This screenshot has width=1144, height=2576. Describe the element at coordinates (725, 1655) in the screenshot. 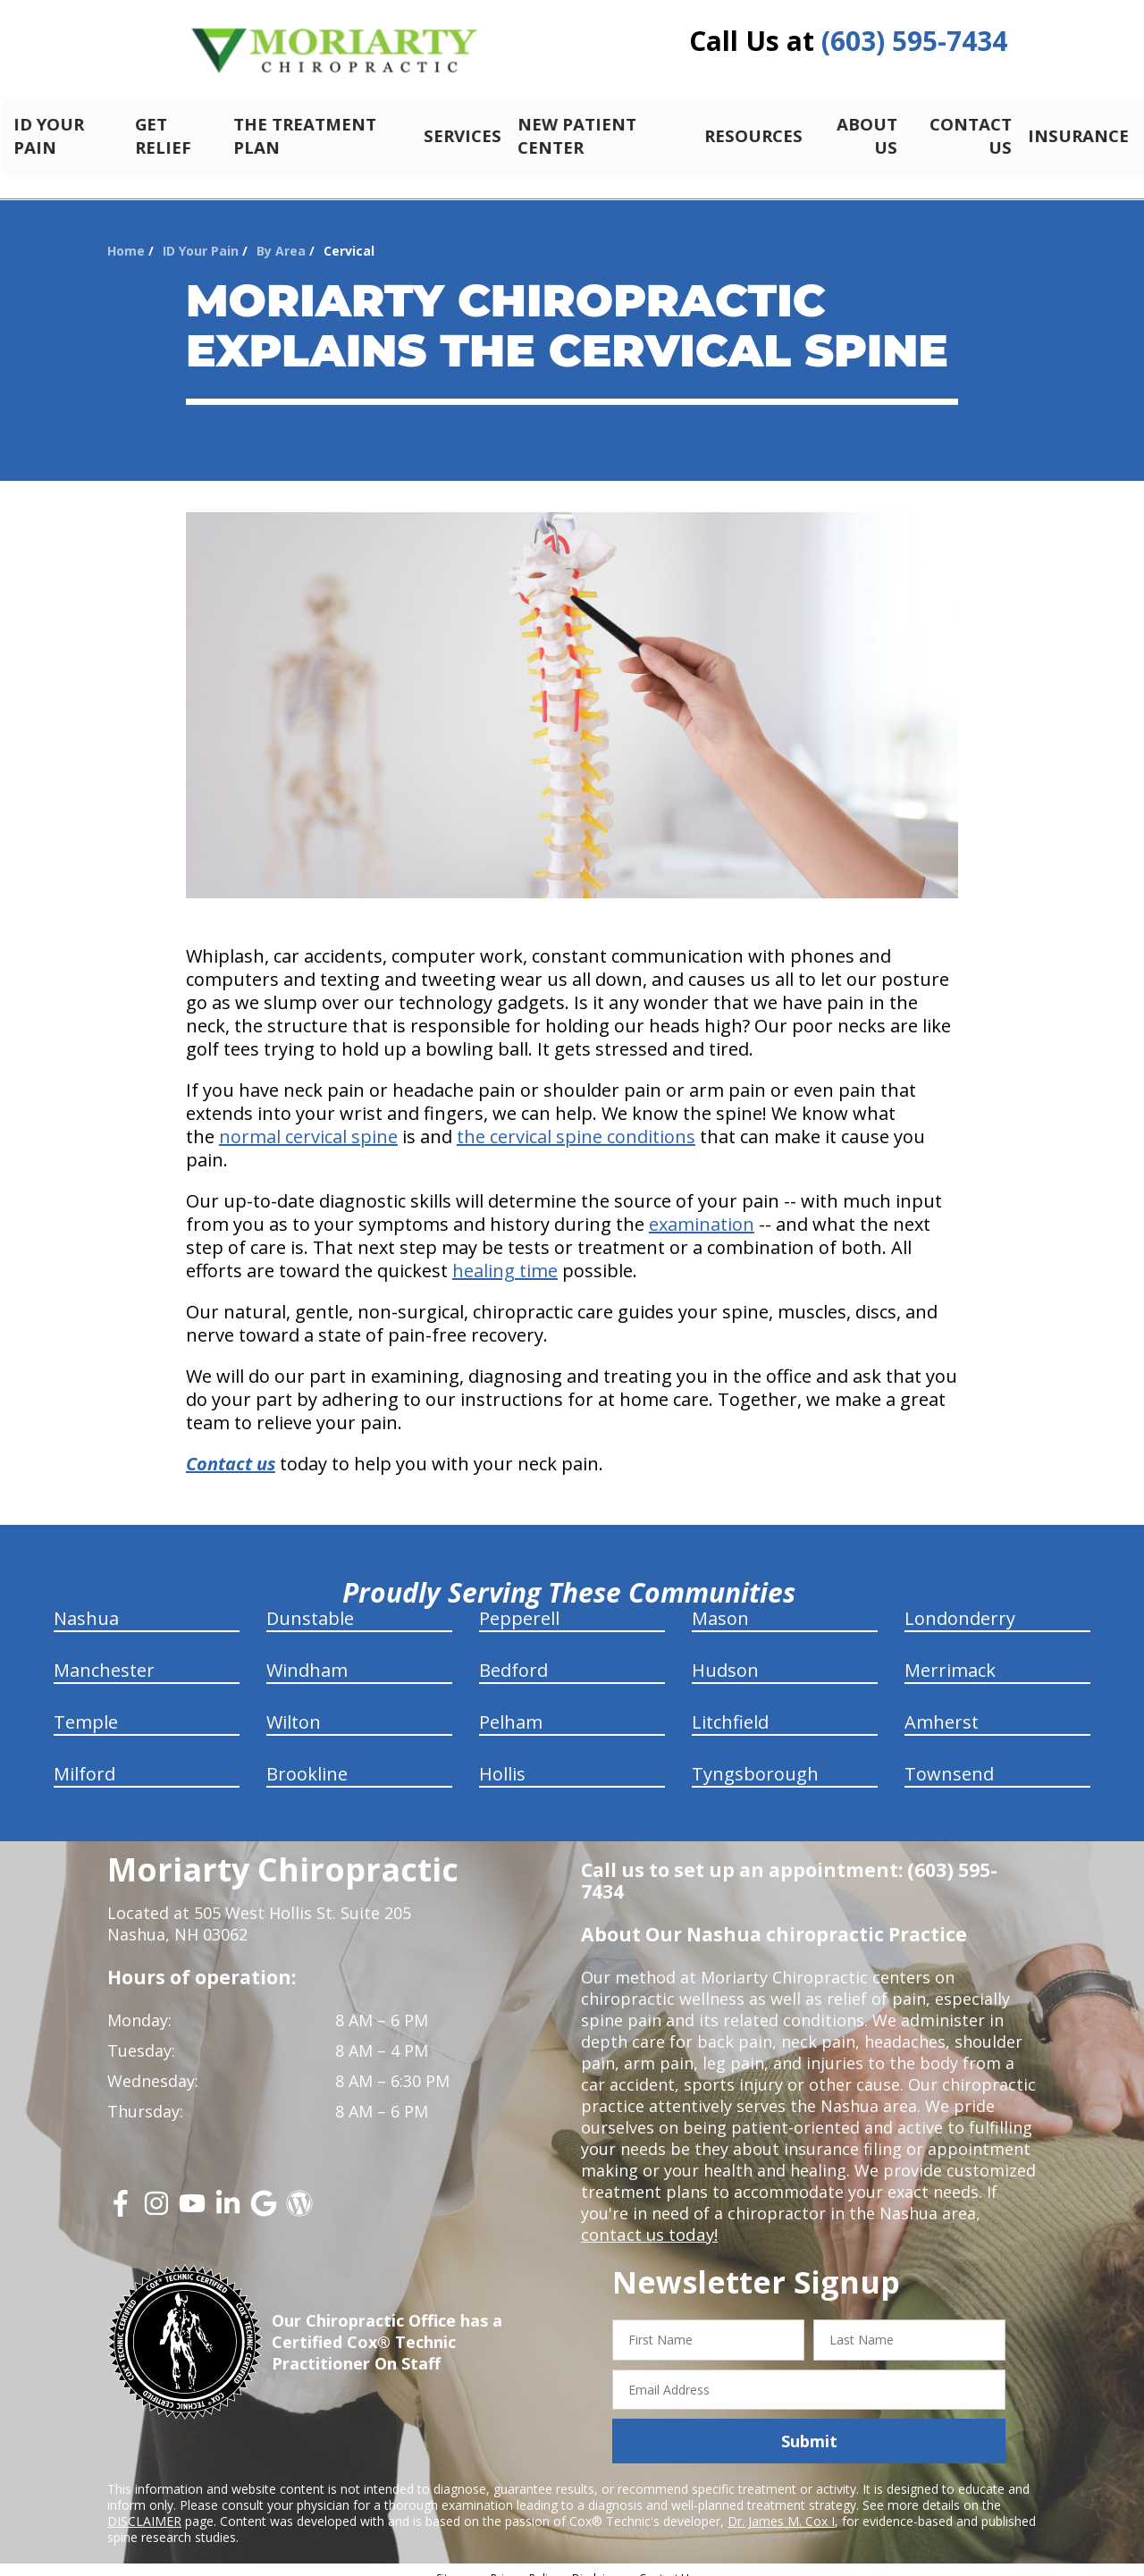

I see `Hudson` at that location.